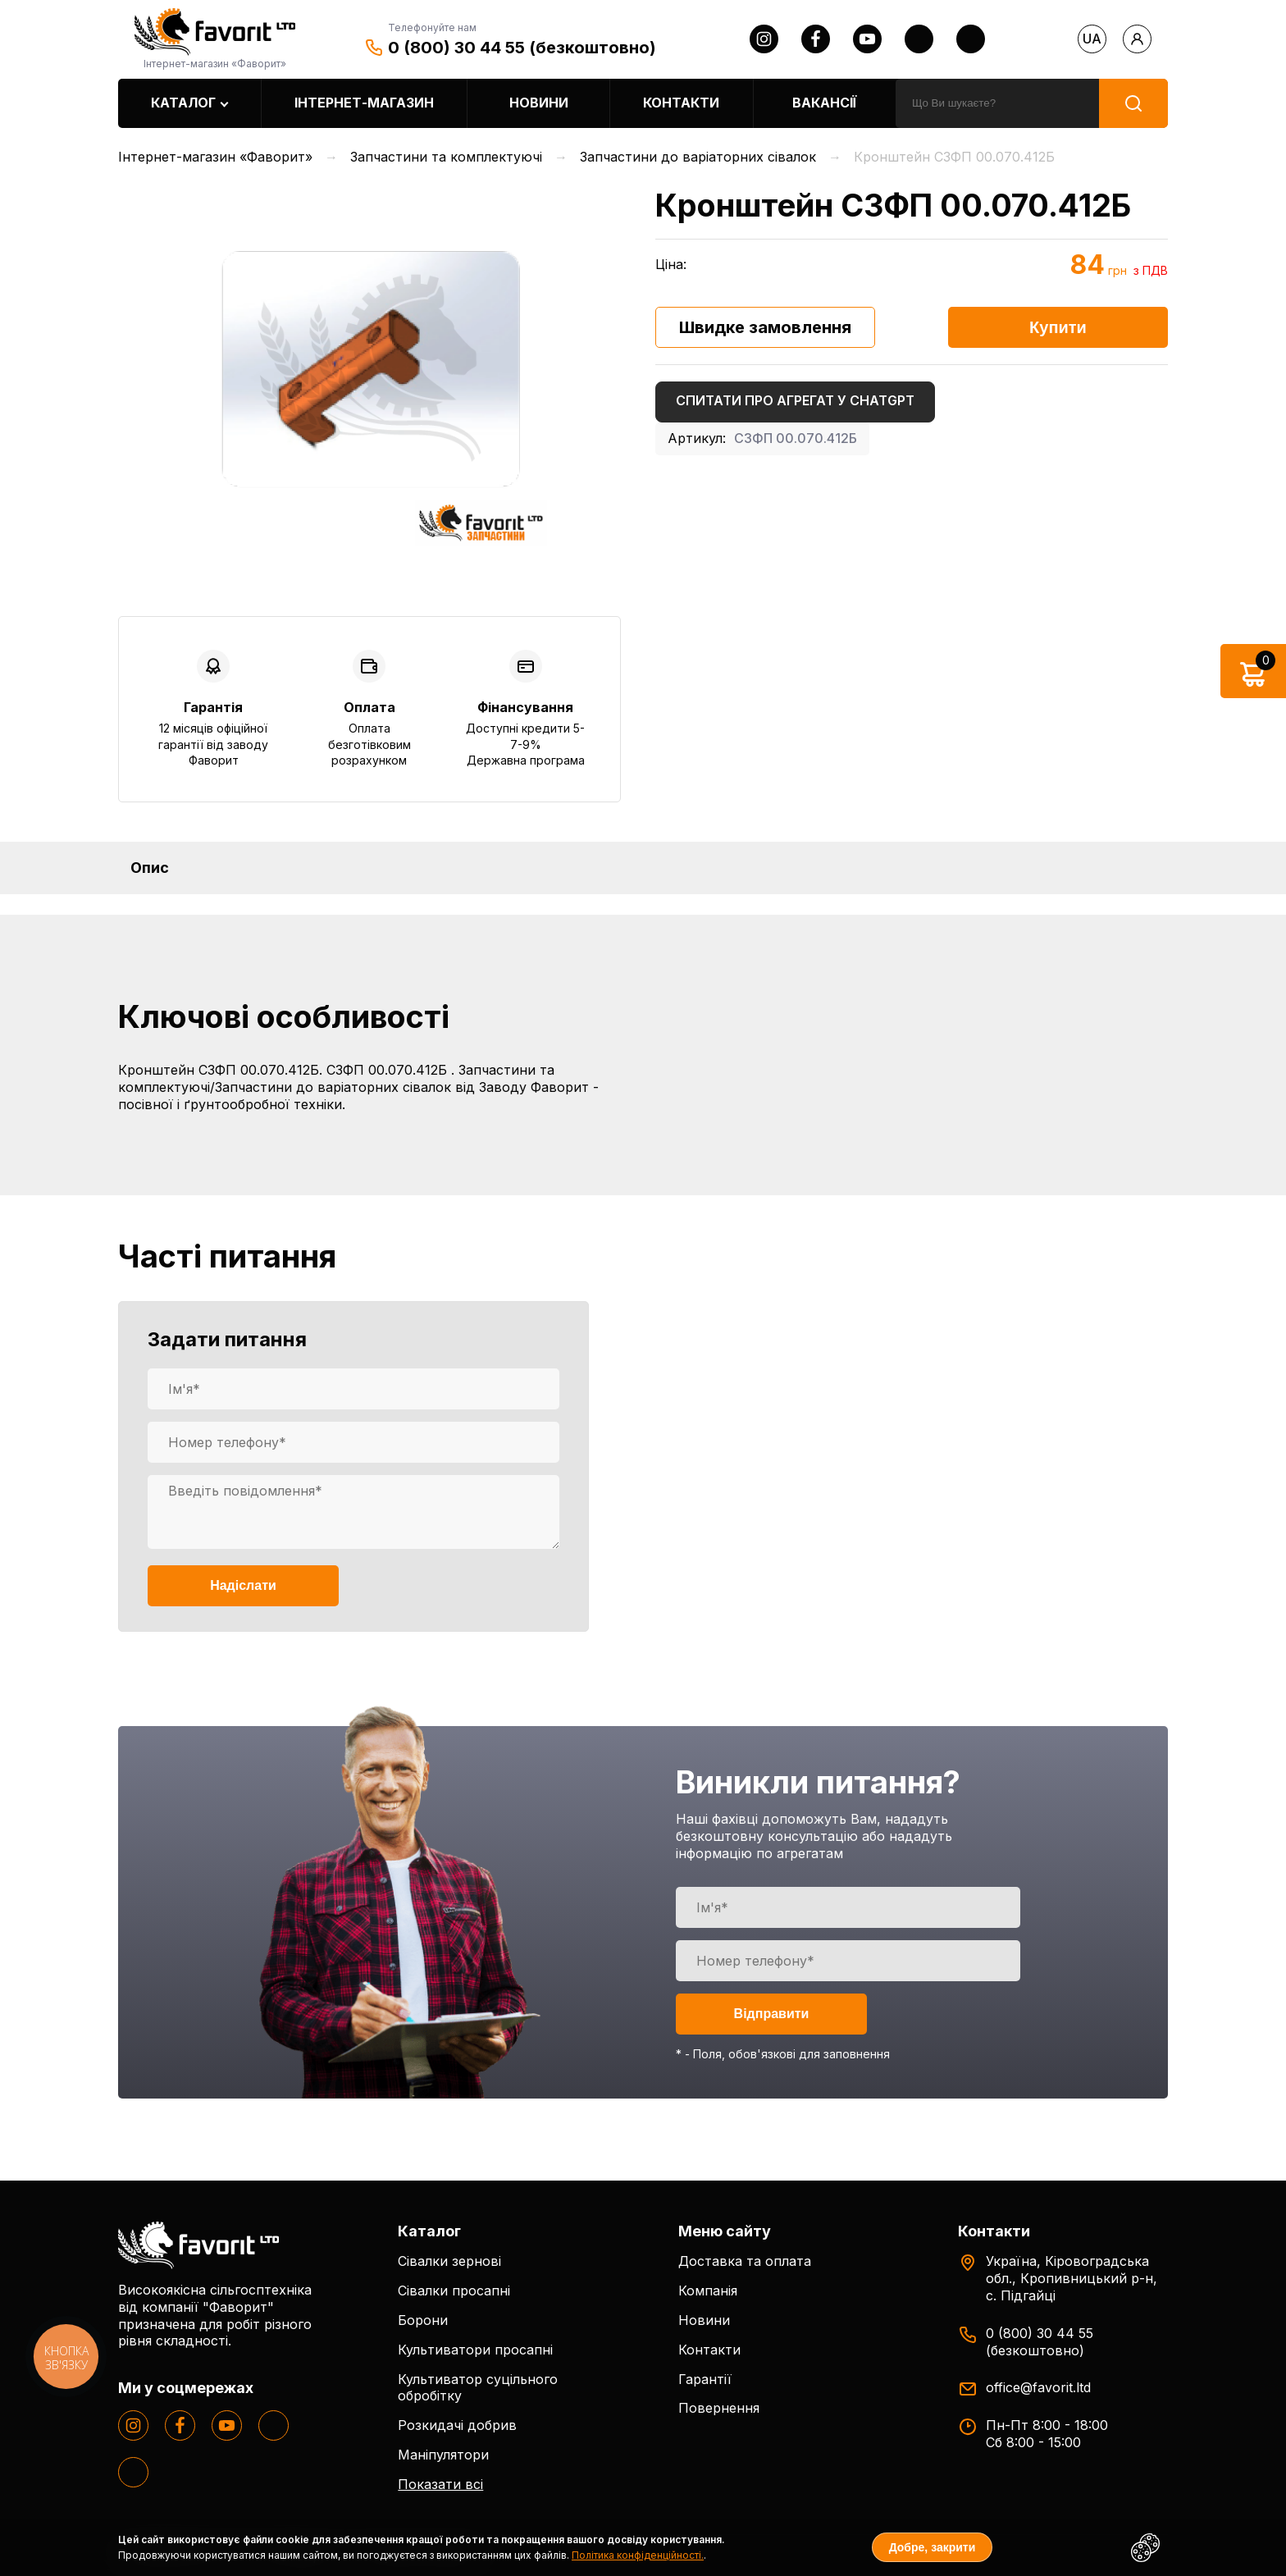 Image resolution: width=1286 pixels, height=2576 pixels. What do you see at coordinates (867, 39) in the screenshot?
I see `[youtube]` at bounding box center [867, 39].